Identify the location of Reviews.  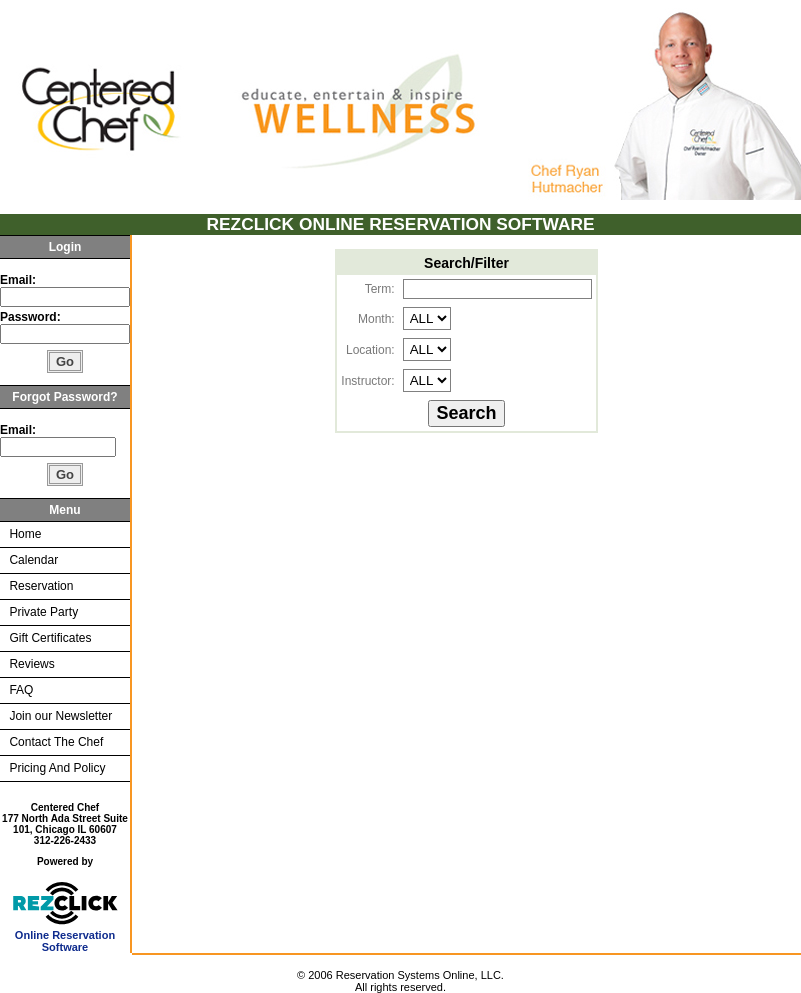
(31, 664).